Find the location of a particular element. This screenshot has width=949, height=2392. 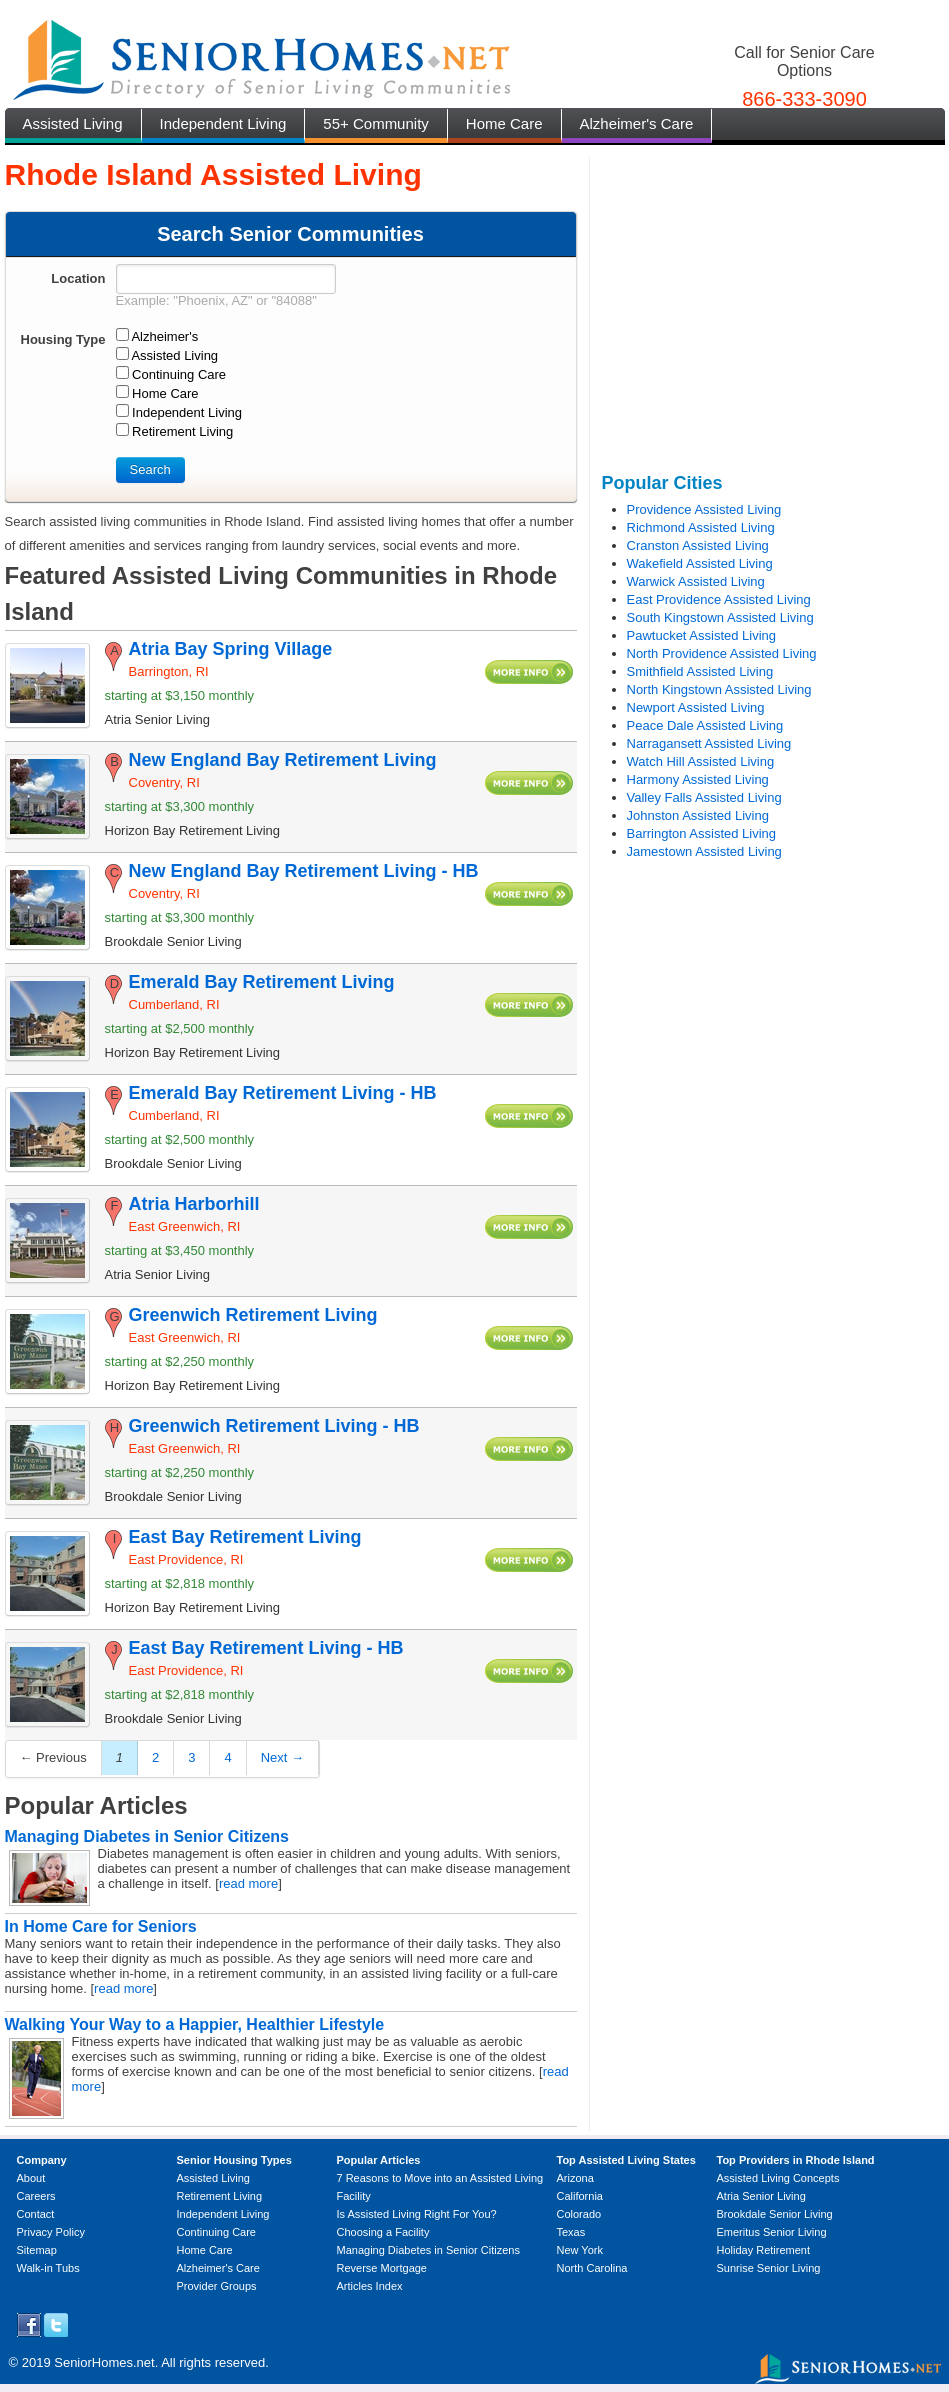

Walking Your Way to a Happier, Healthier Lifestyle is located at coordinates (195, 2024).